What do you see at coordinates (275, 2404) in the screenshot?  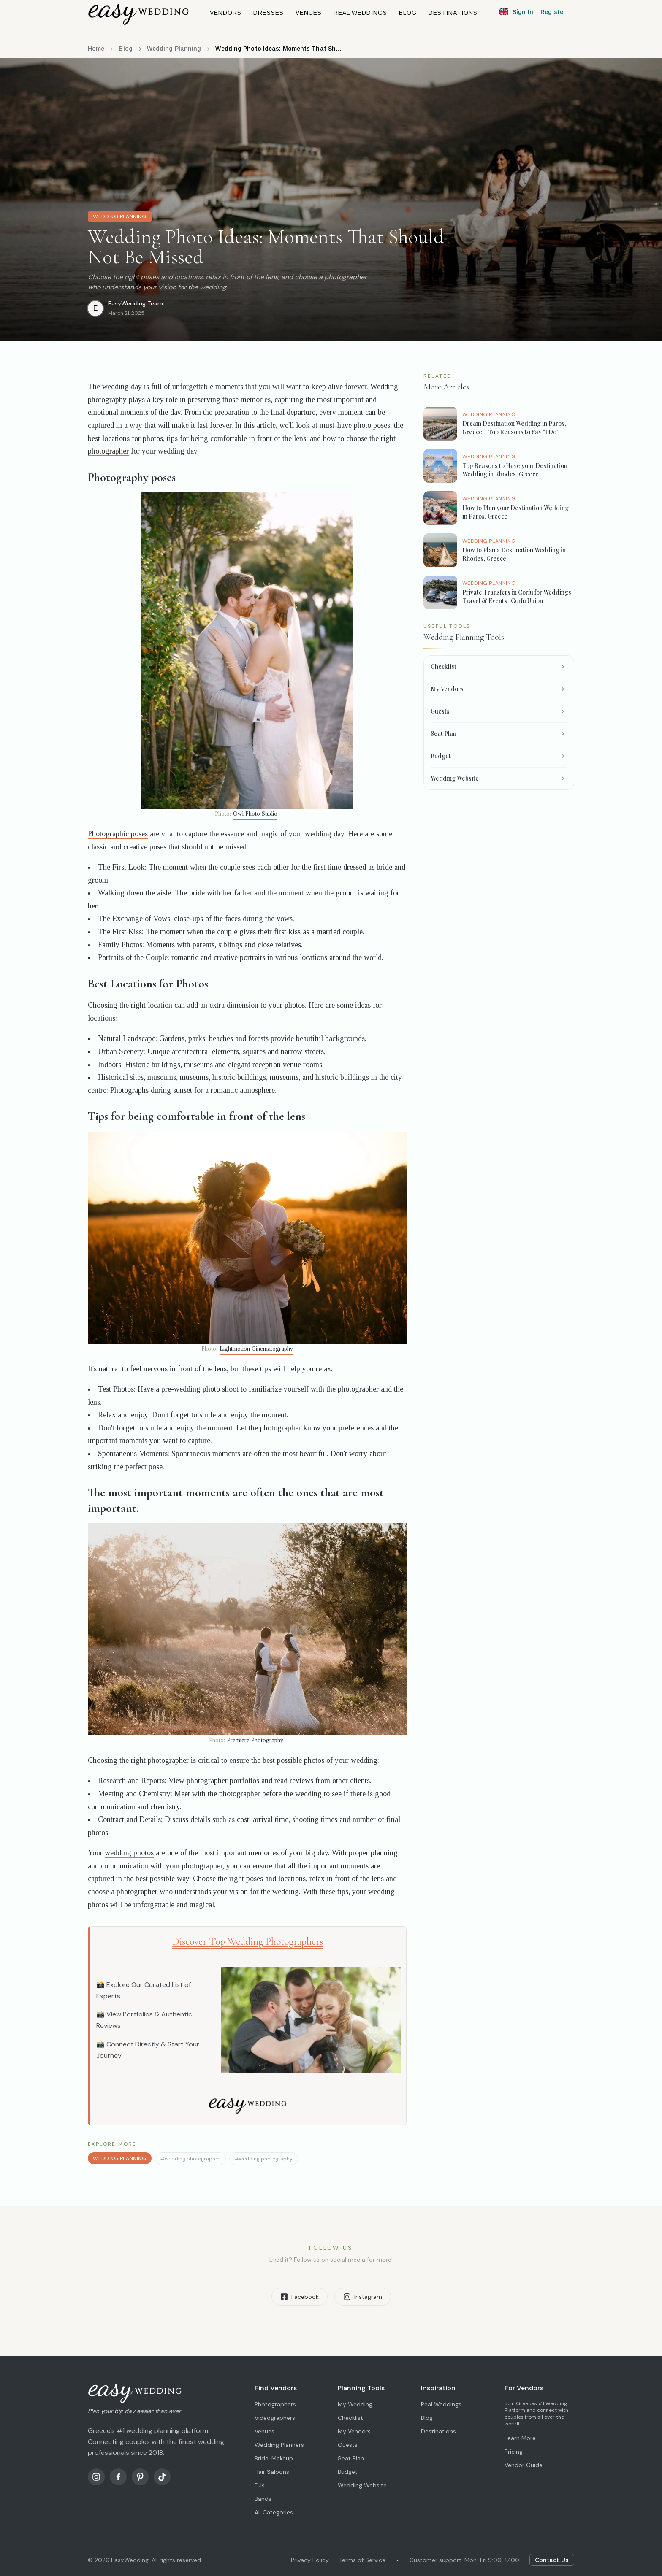 I see `Photographers` at bounding box center [275, 2404].